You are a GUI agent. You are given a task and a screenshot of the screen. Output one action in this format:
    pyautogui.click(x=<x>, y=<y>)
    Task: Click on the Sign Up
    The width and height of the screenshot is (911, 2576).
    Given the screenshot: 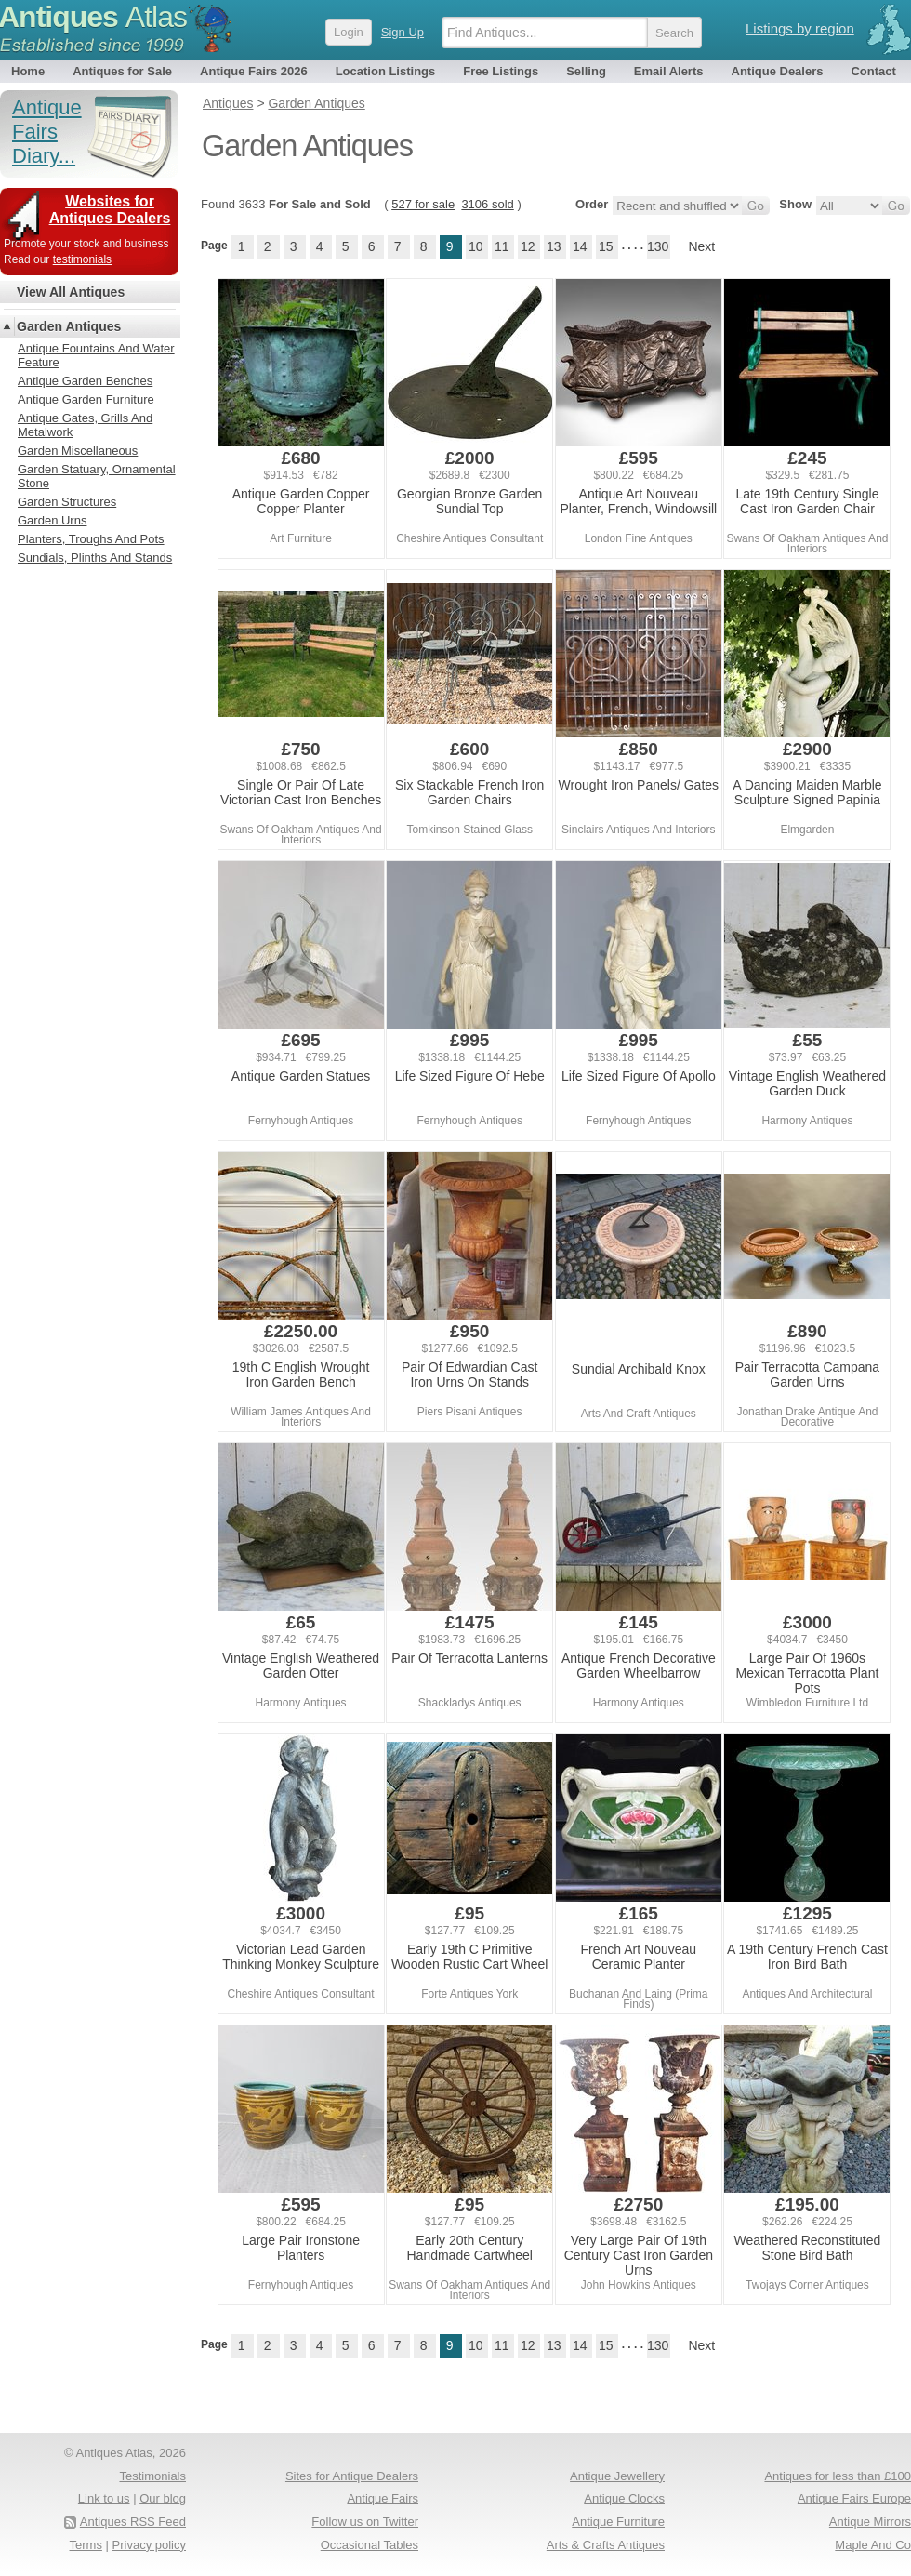 What is the action you would take?
    pyautogui.click(x=402, y=32)
    